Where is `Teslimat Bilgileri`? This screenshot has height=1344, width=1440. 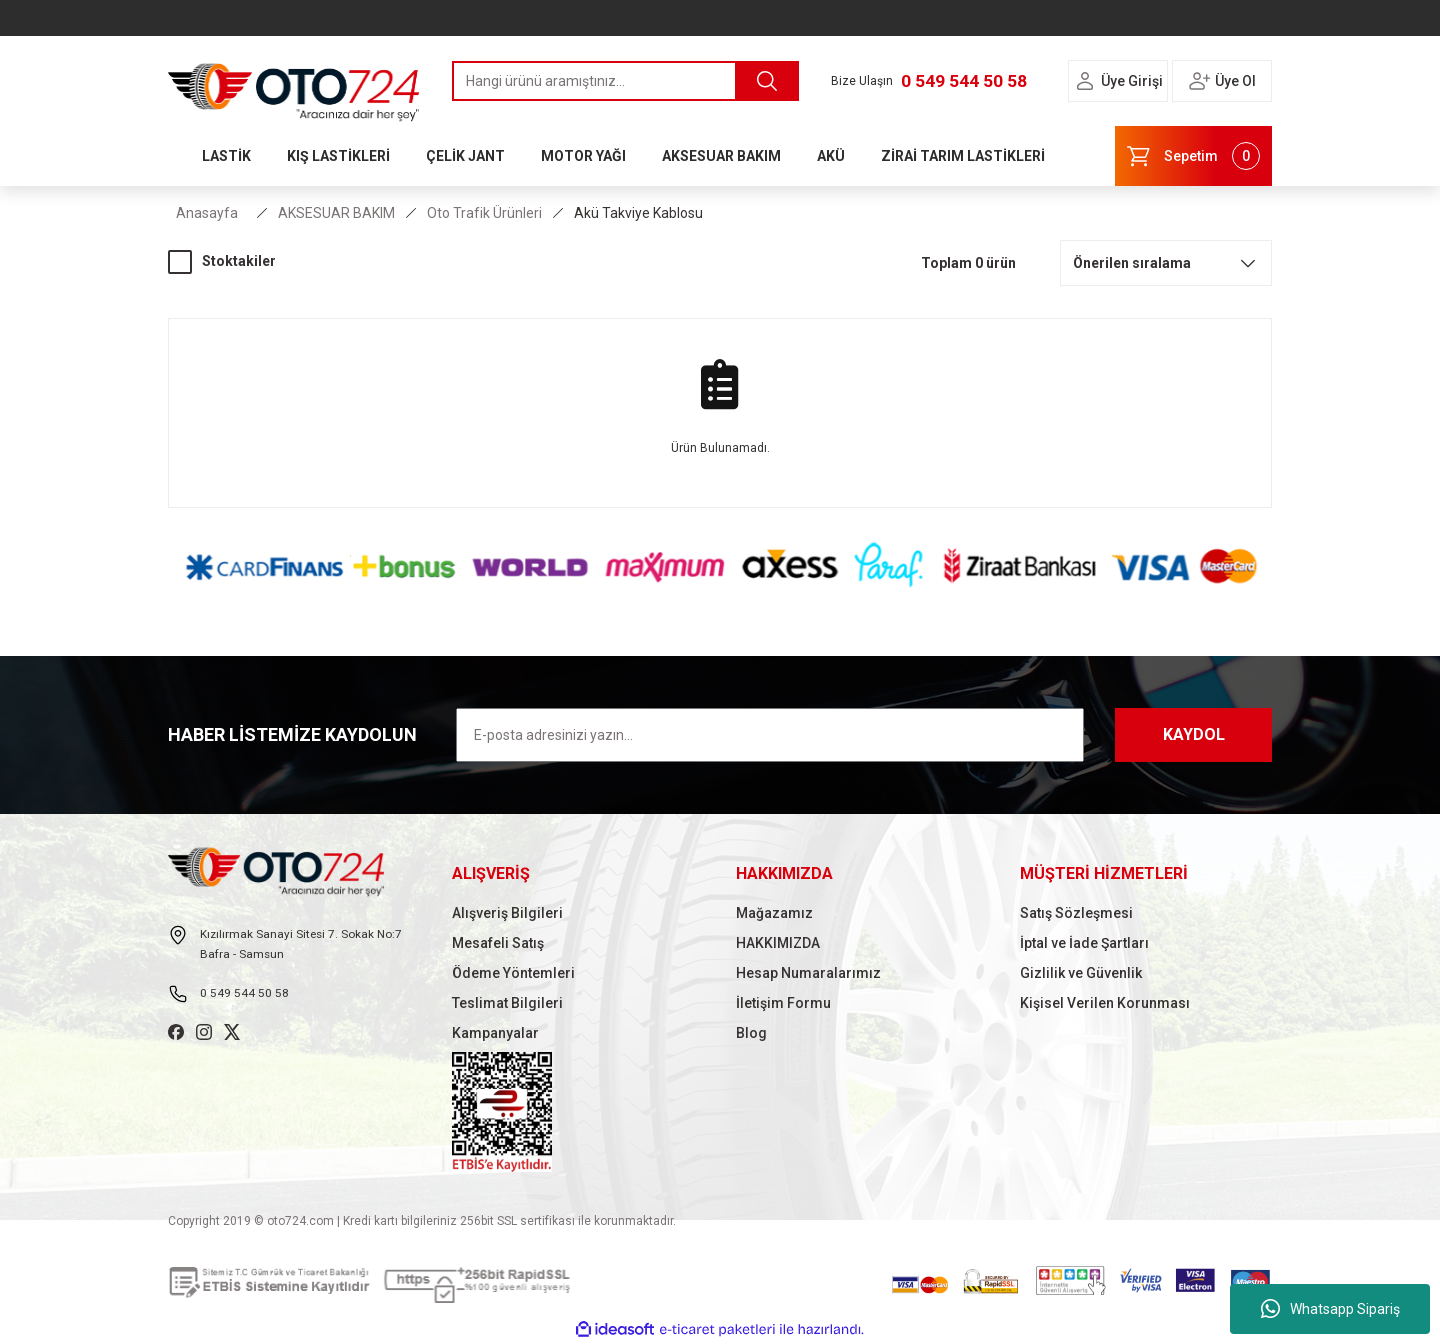 Teslimat Bilgileri is located at coordinates (507, 1003).